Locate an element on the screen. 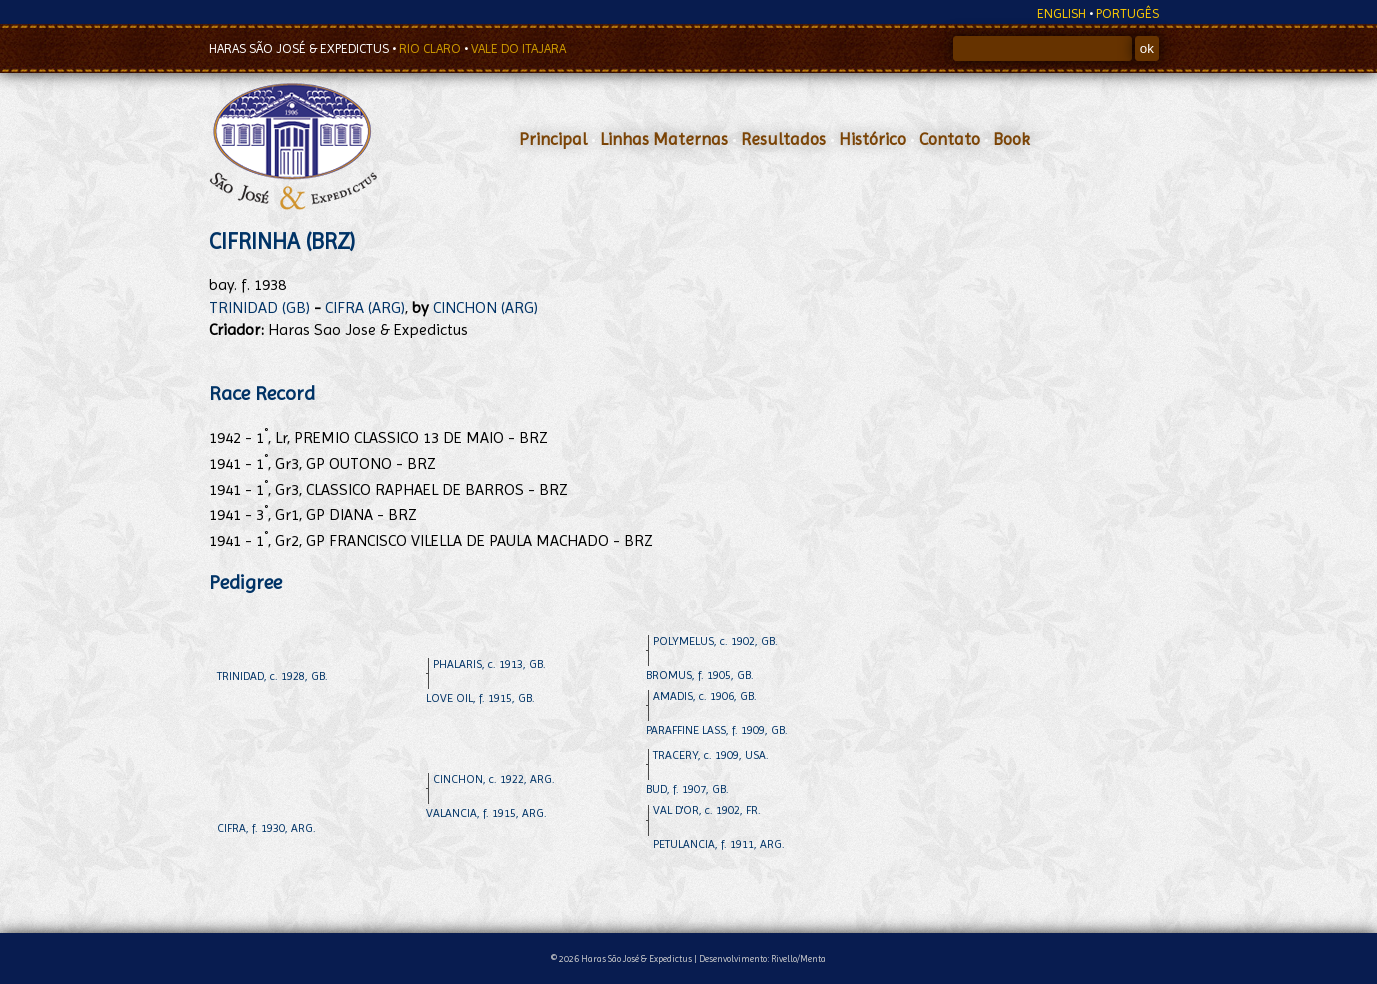 The height and width of the screenshot is (984, 1377). Linhas Maternas is located at coordinates (664, 139).